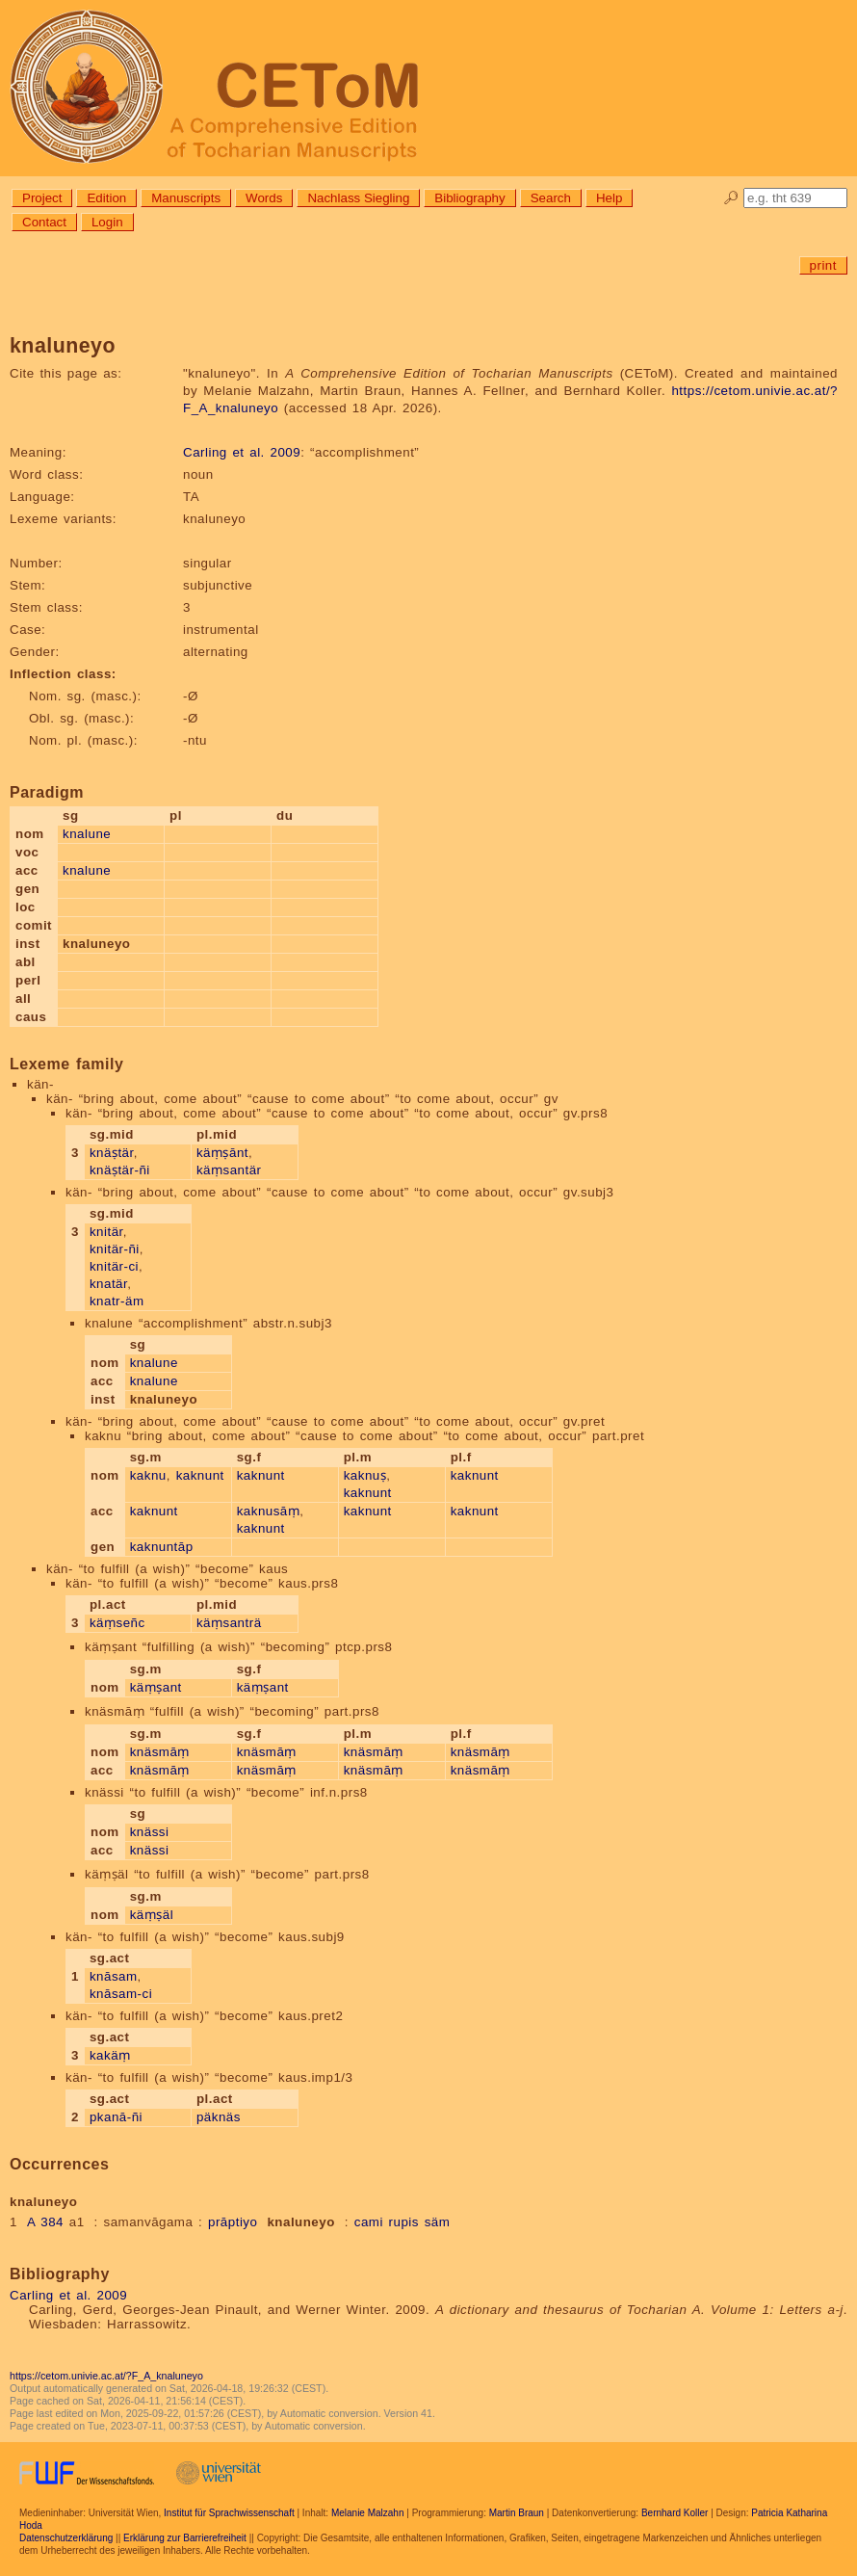 The width and height of the screenshot is (857, 2576). Describe the element at coordinates (121, 1993) in the screenshot. I see `knāsam-ci` at that location.